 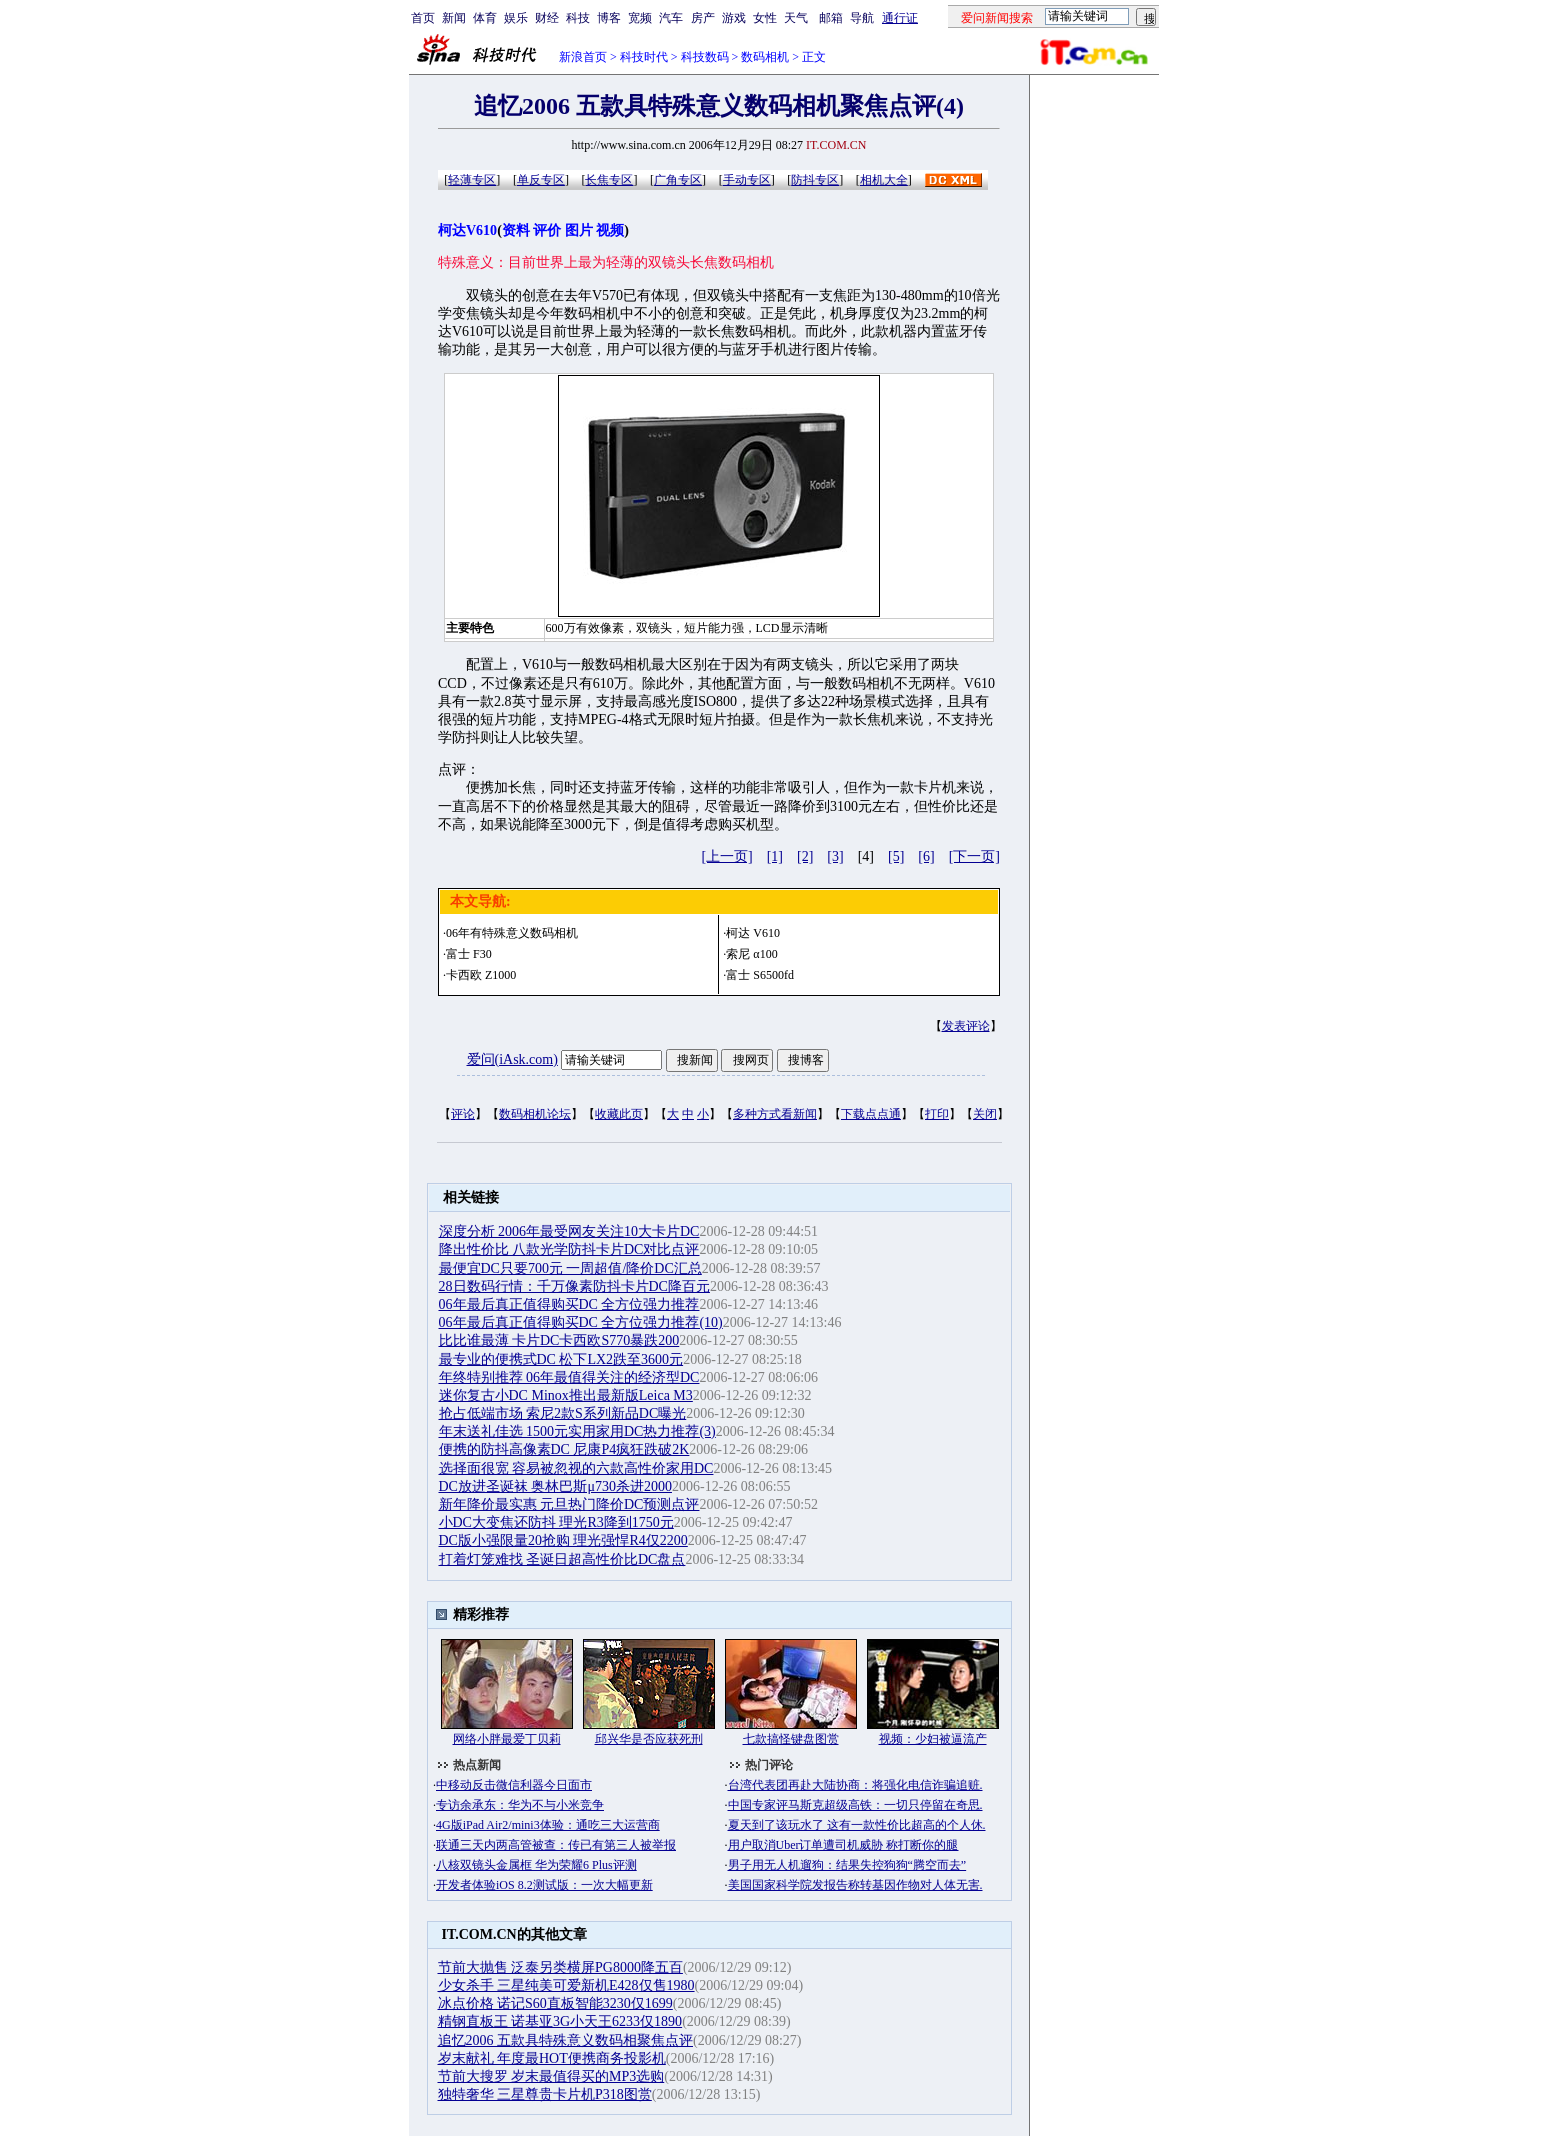 I want to click on 防抖专区, so click(x=815, y=180).